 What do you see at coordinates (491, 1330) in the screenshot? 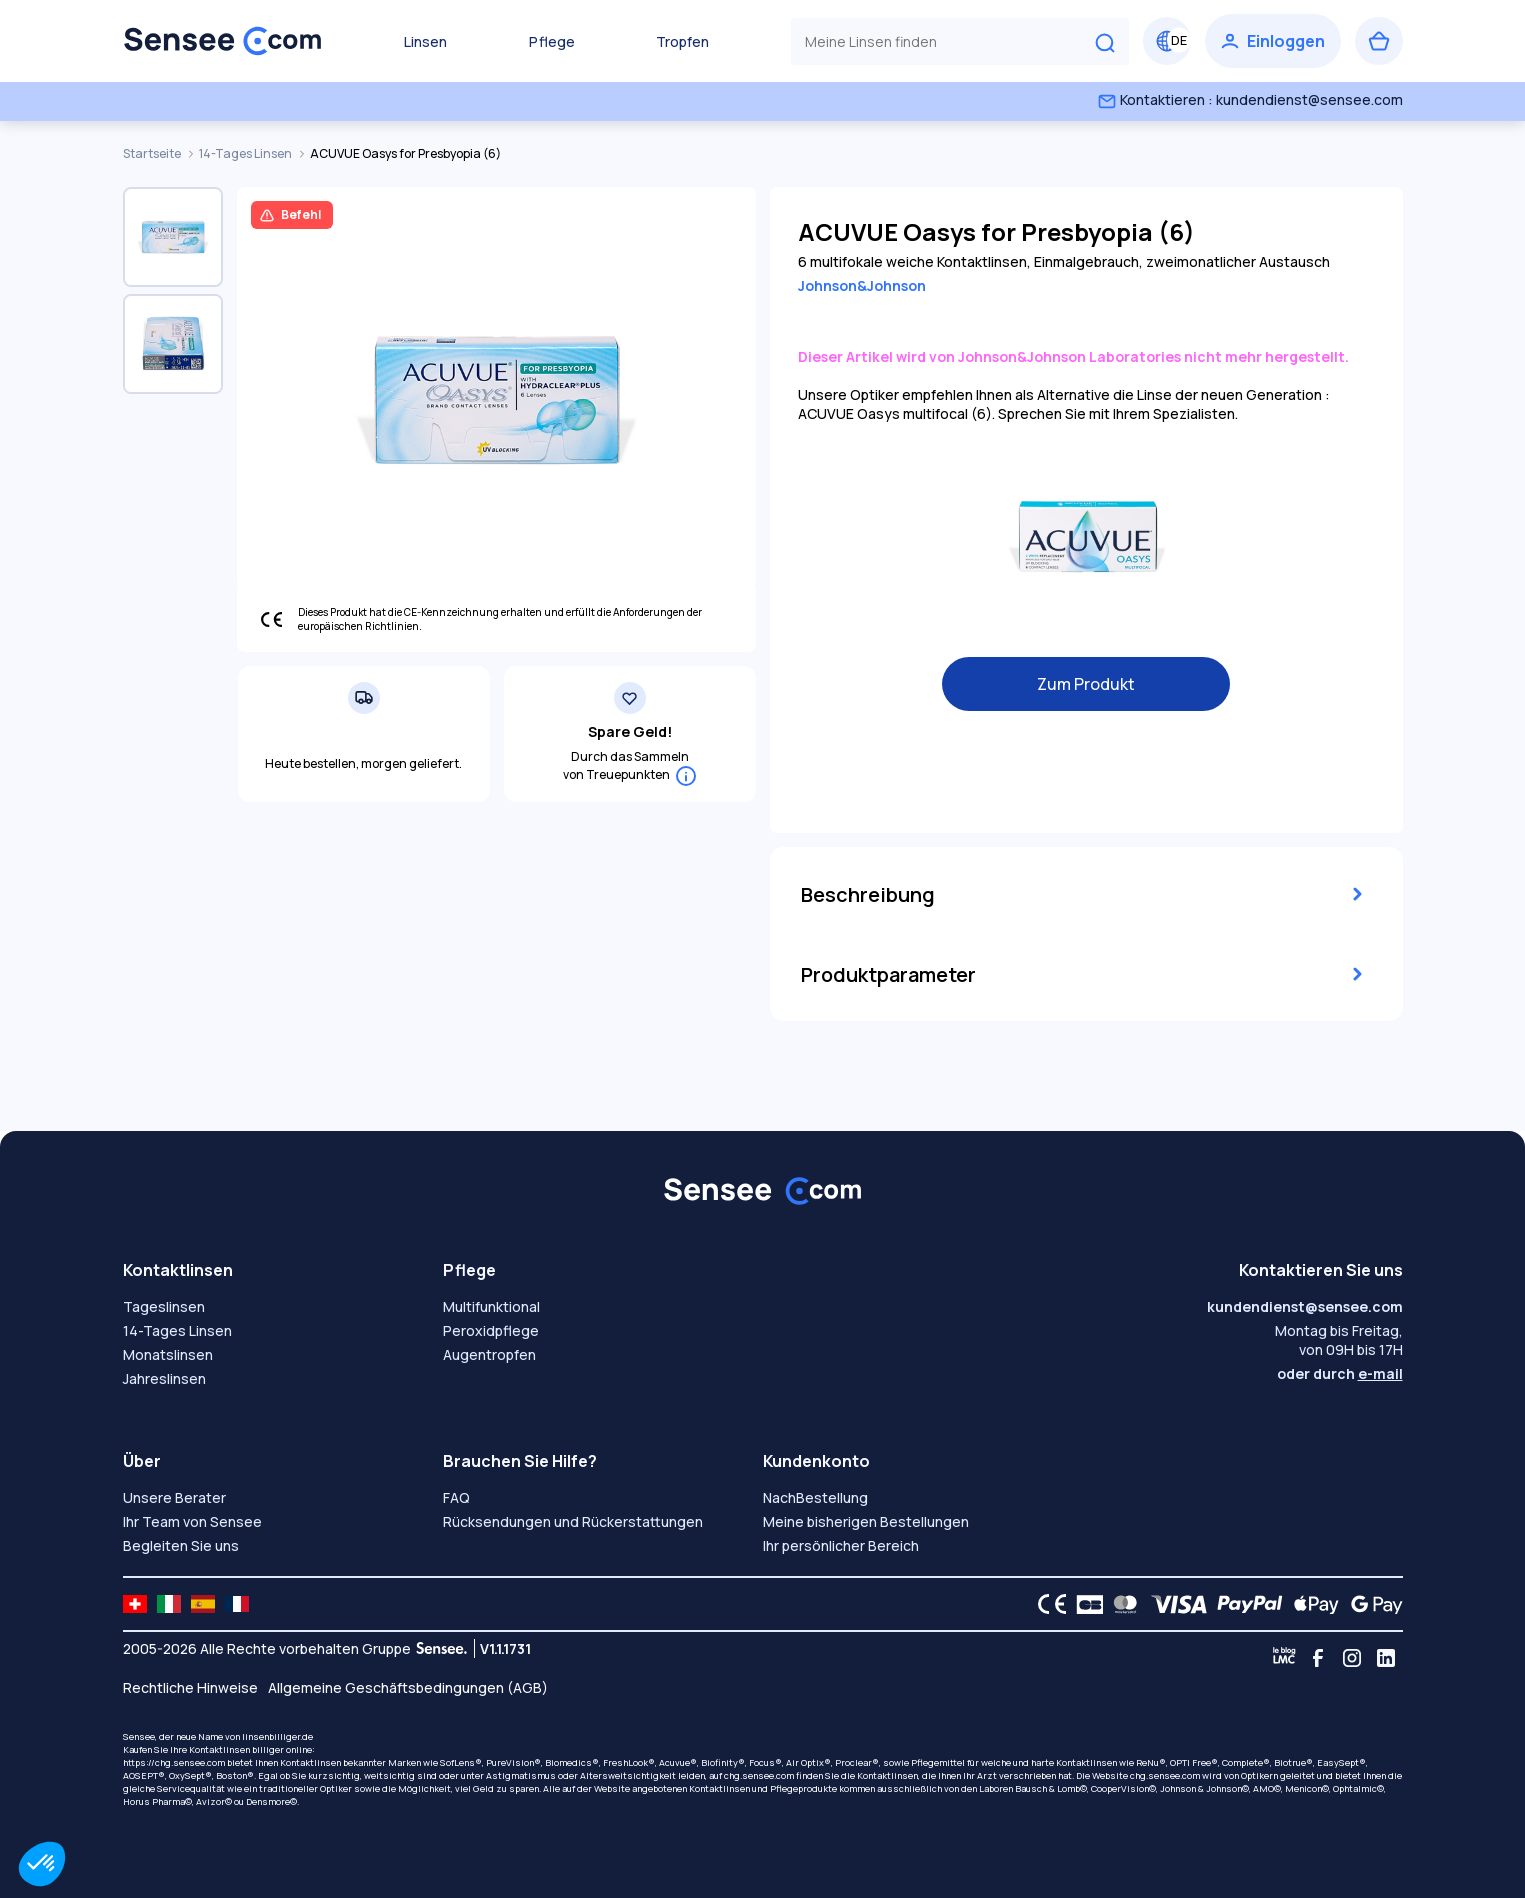
I see `Peroxidpflege` at bounding box center [491, 1330].